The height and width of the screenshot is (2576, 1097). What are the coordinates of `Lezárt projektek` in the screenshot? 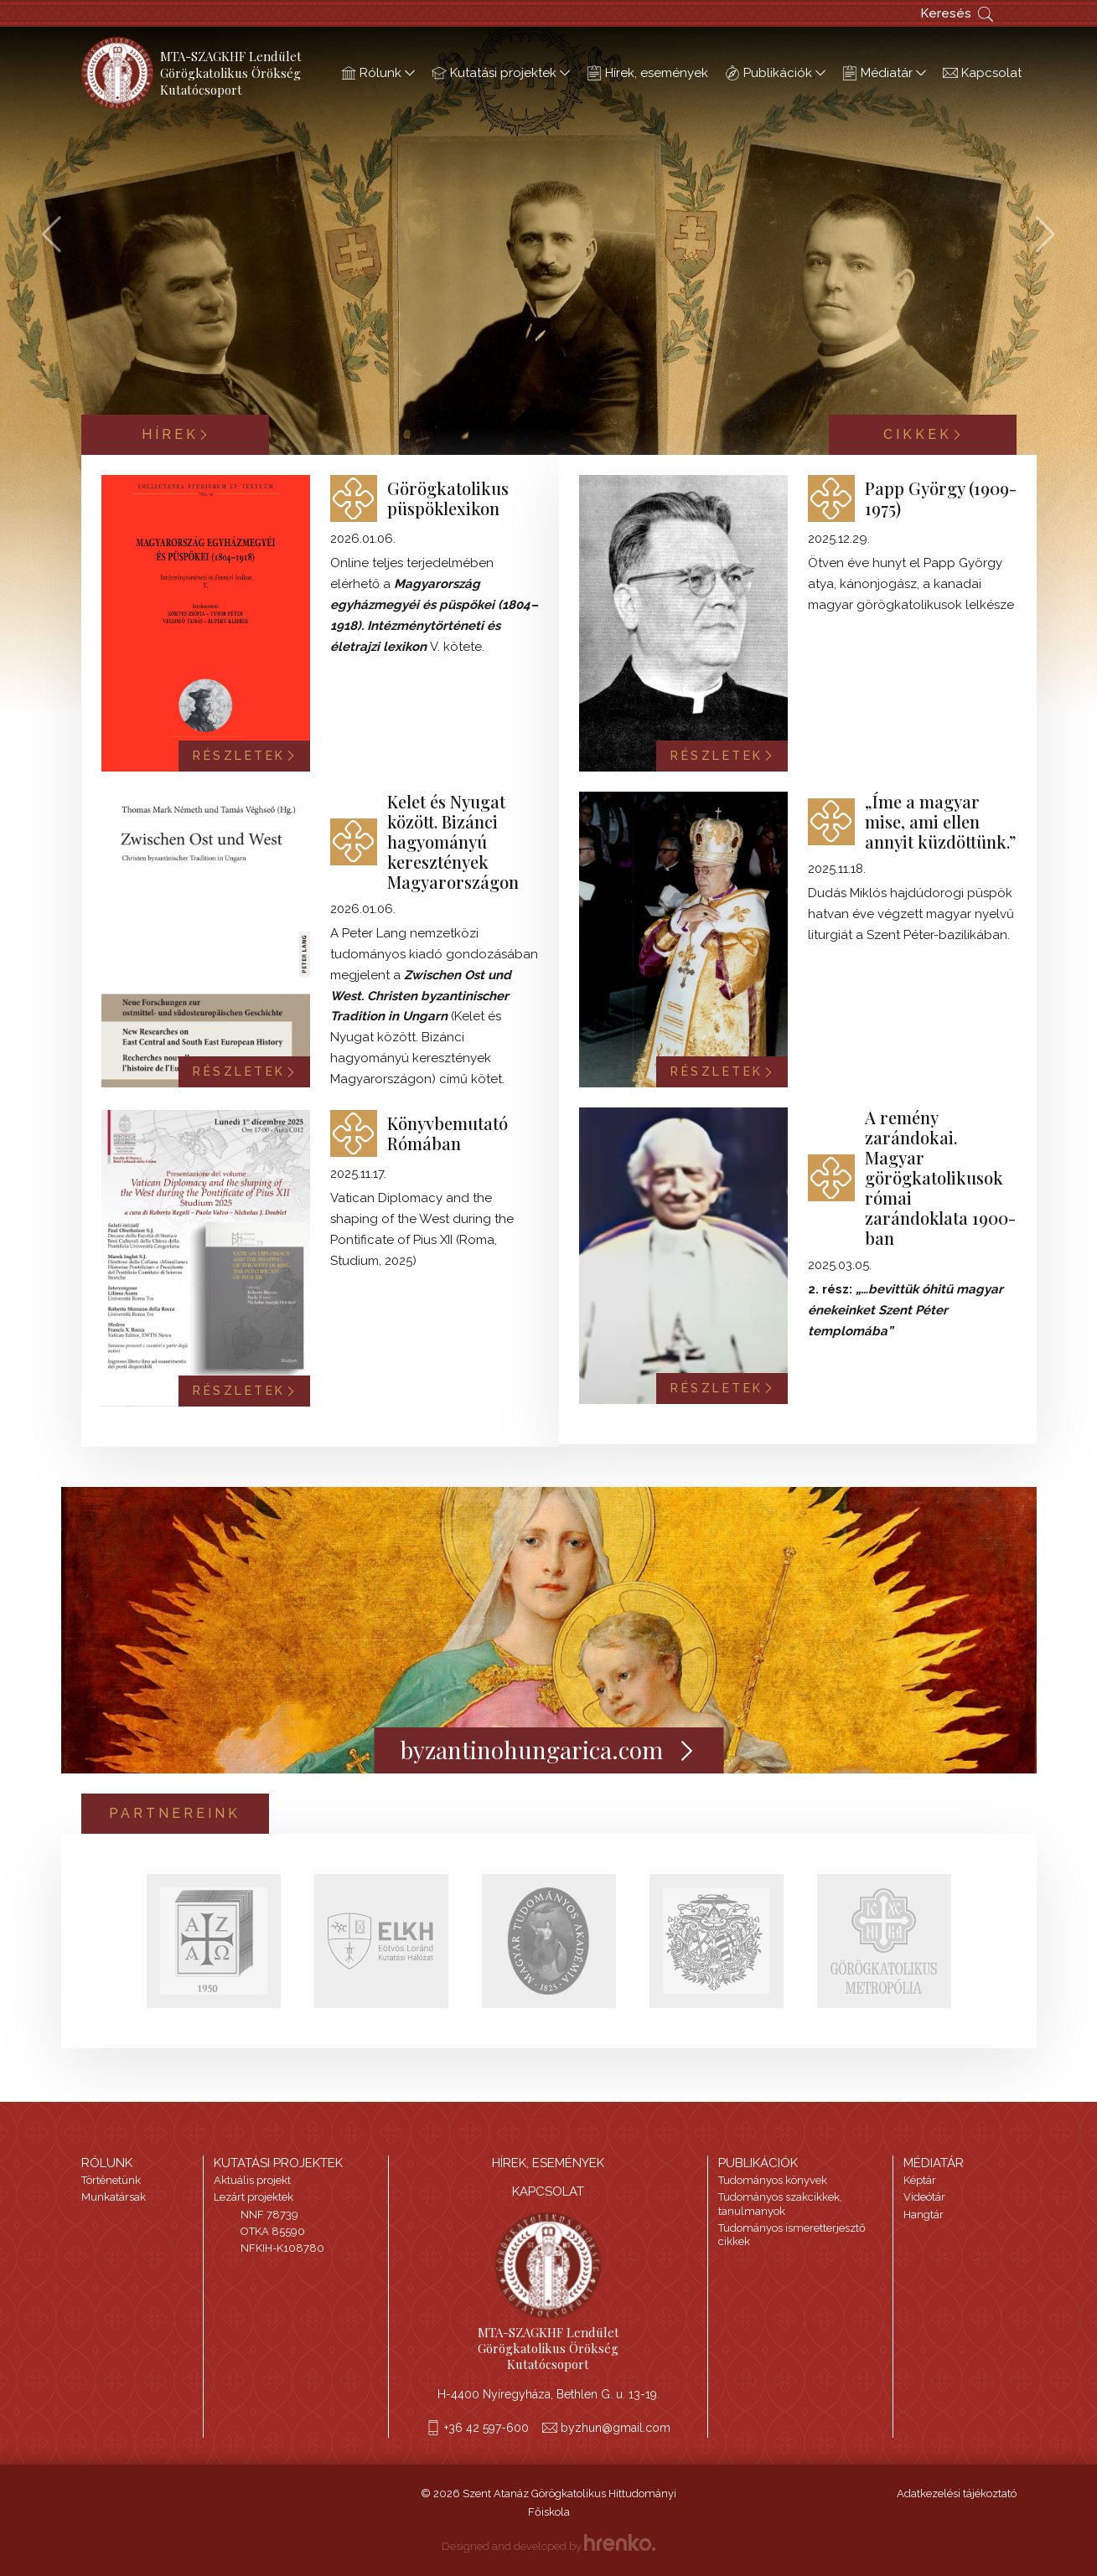 It's located at (253, 2197).